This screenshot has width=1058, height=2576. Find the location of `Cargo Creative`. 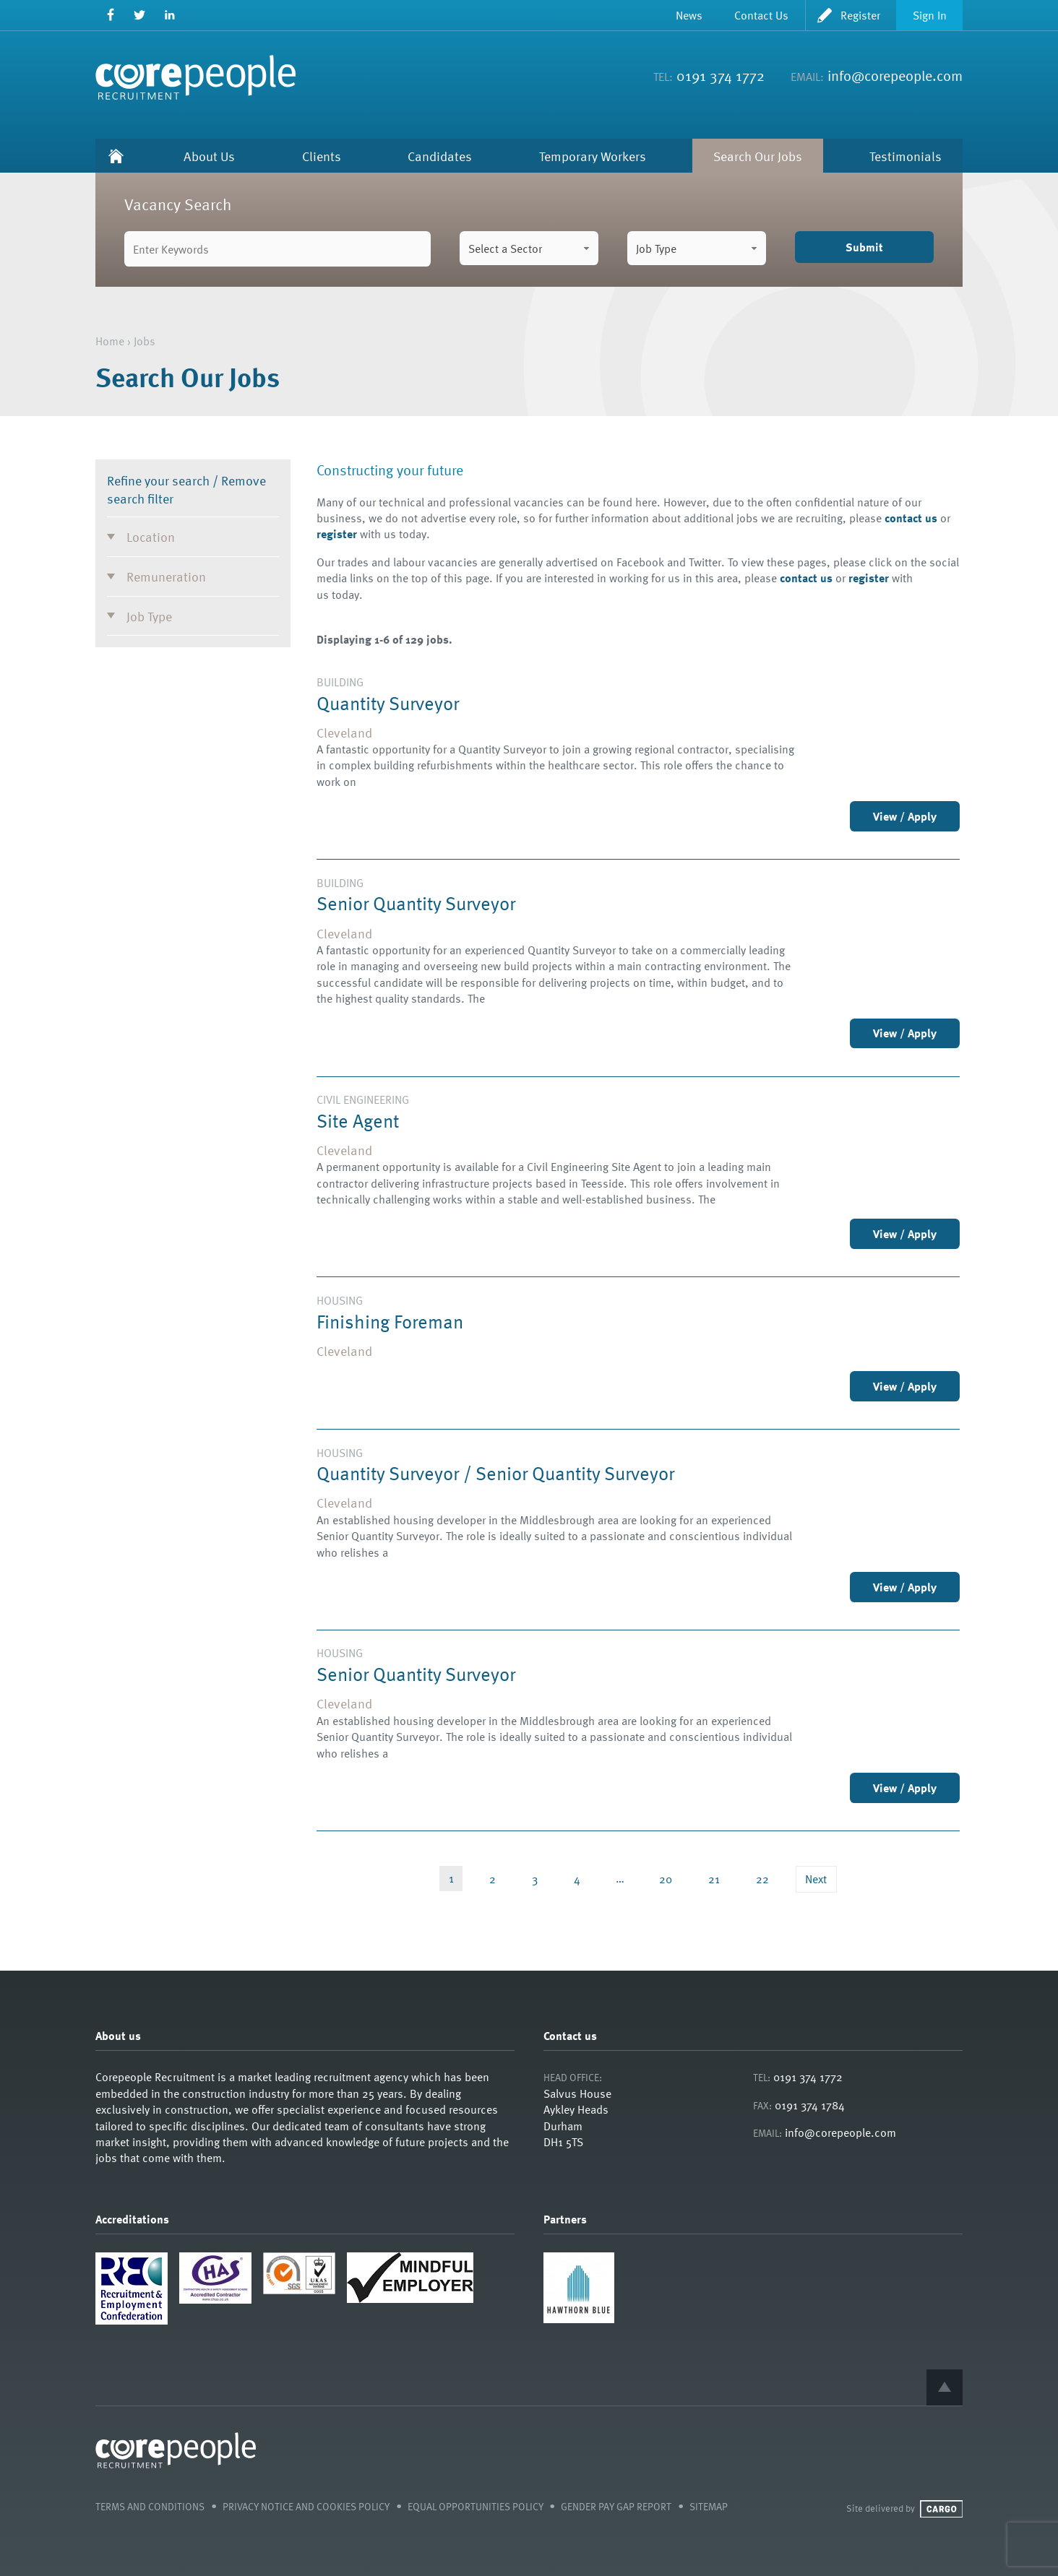

Cargo Creative is located at coordinates (941, 2508).